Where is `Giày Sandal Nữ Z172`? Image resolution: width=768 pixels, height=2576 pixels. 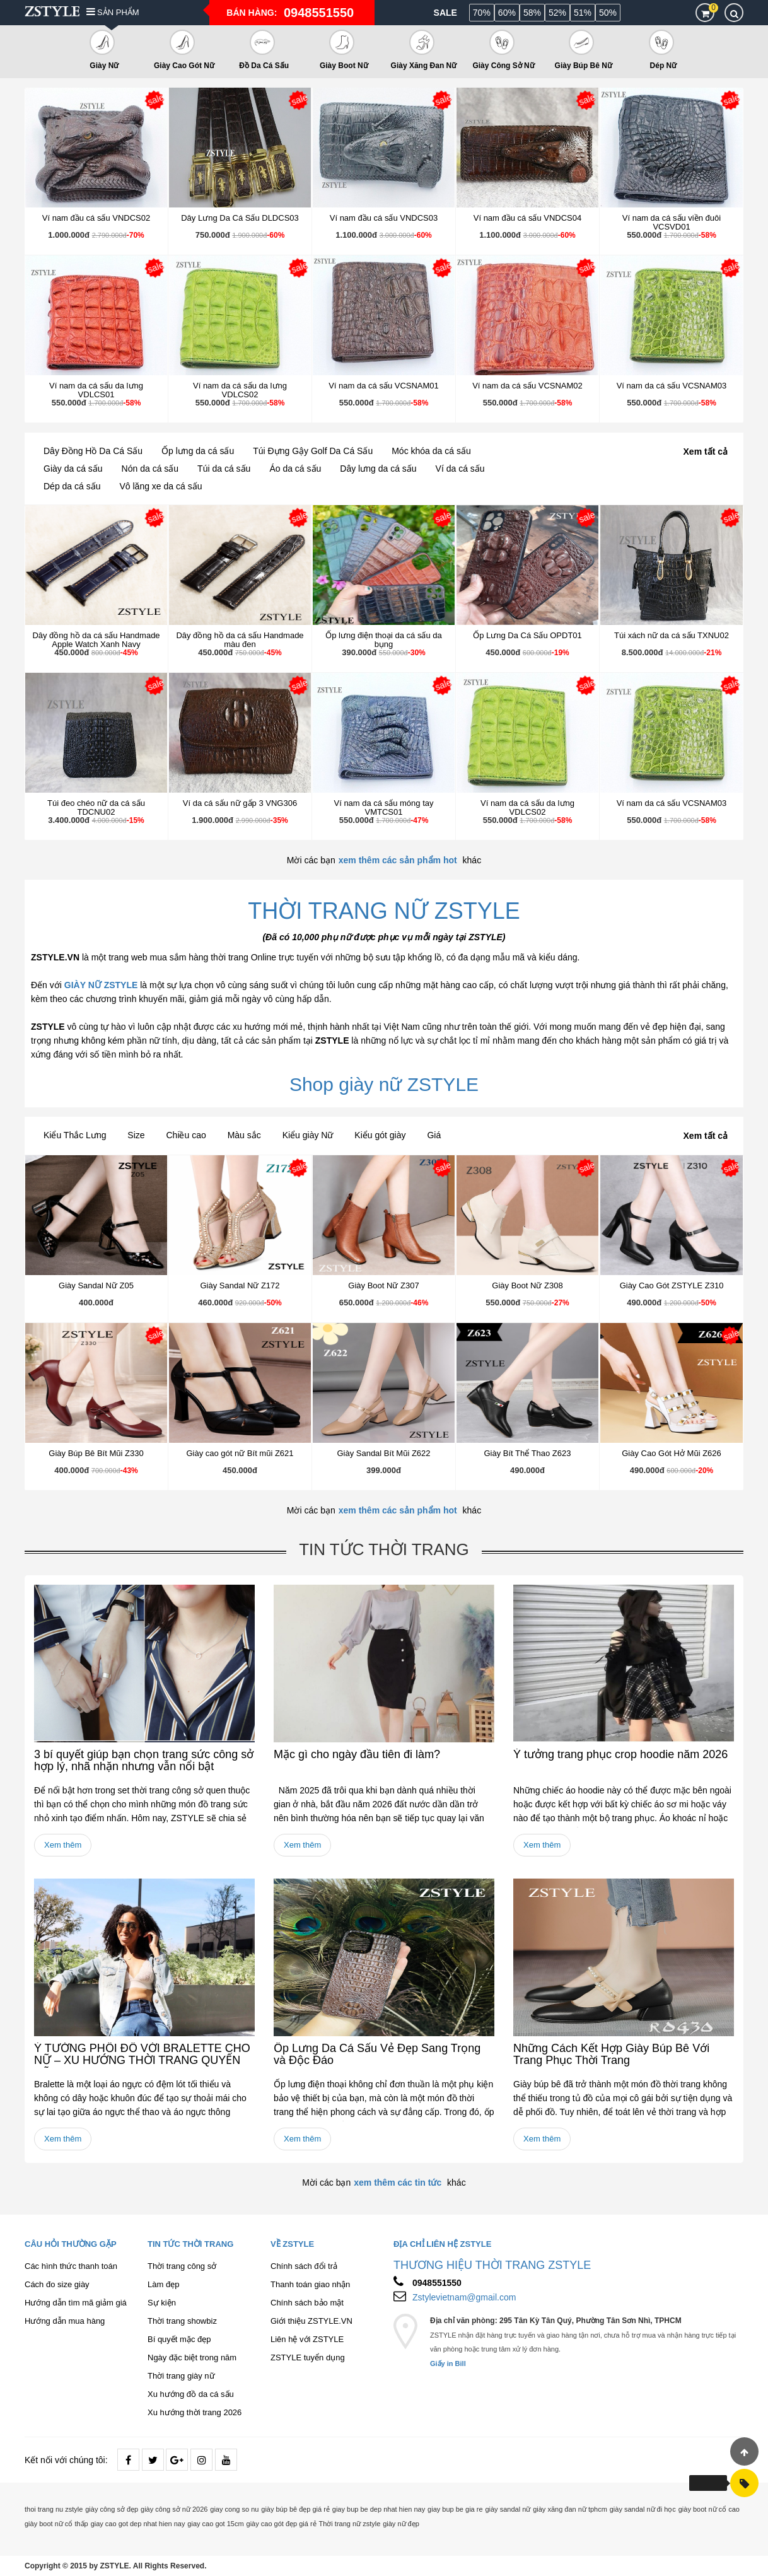 Giày Sandal Nữ Z172 is located at coordinates (239, 1285).